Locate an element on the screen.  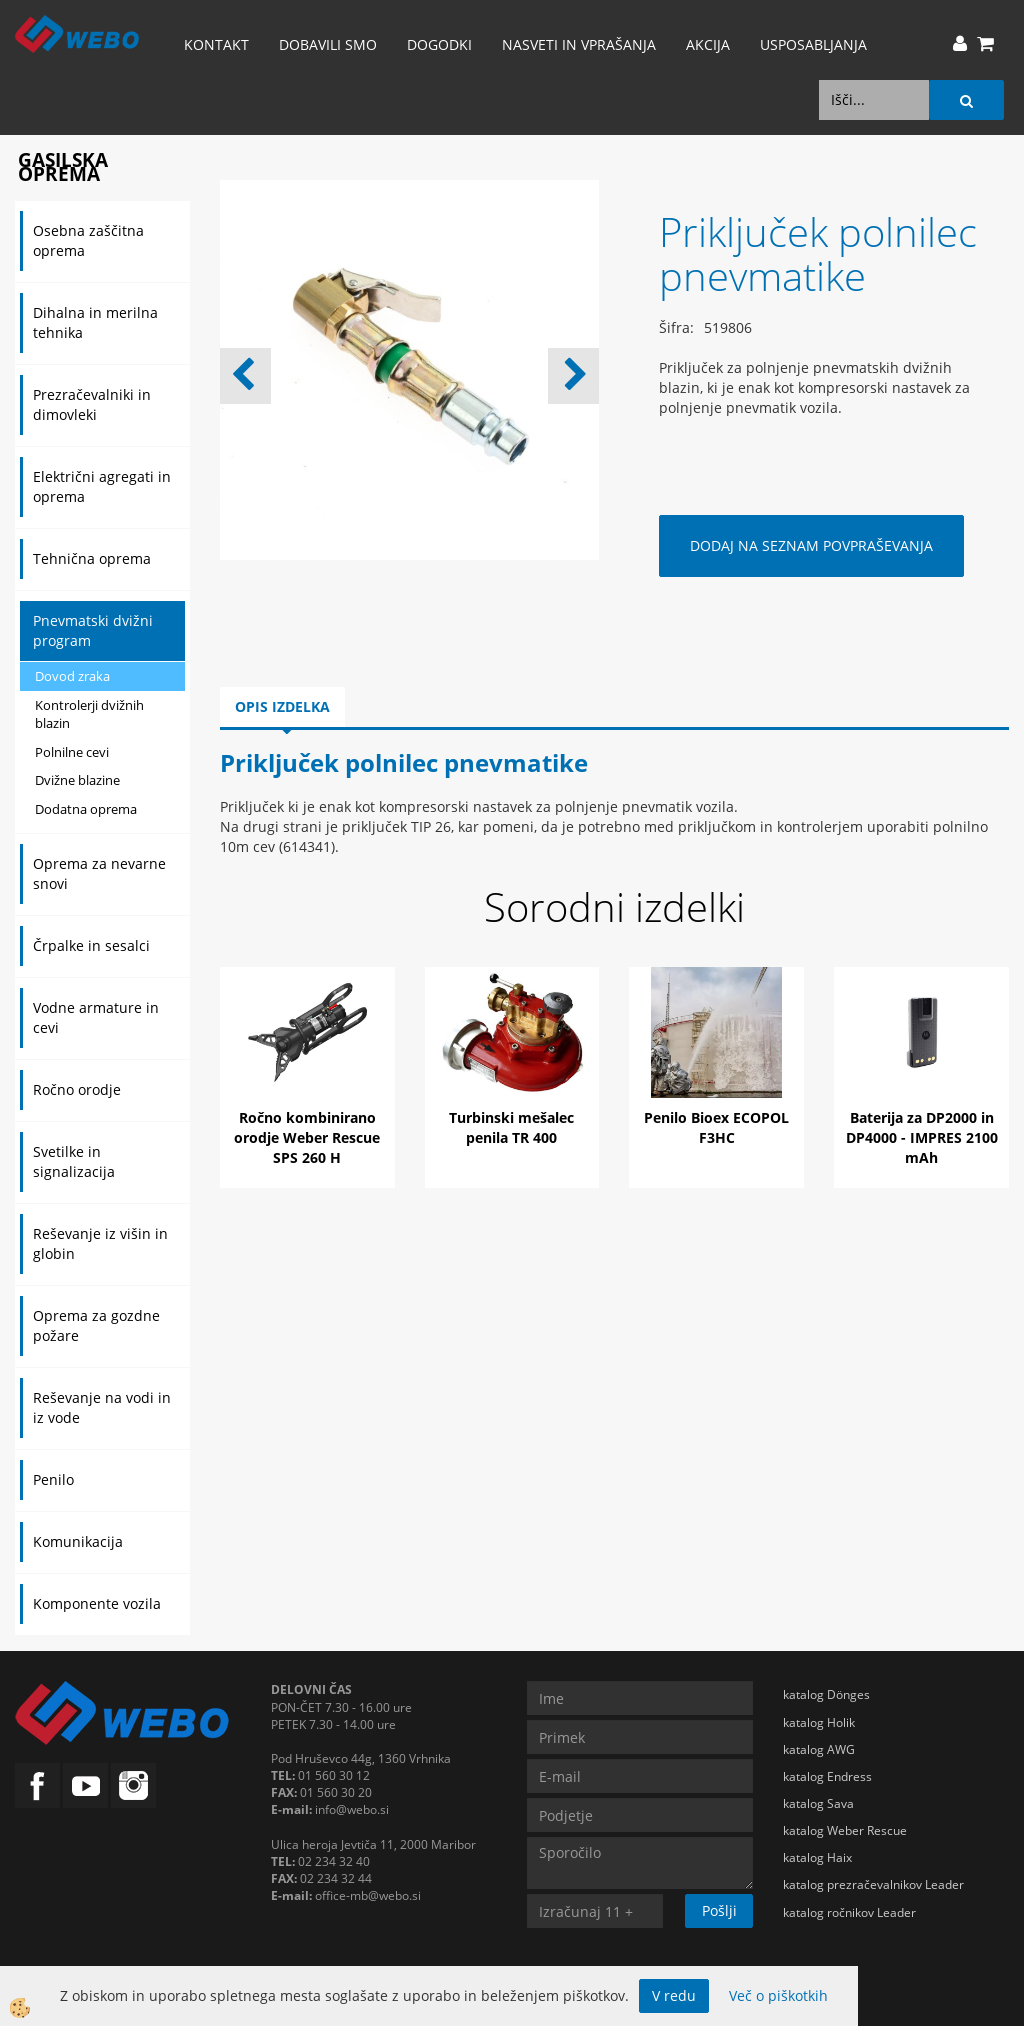
Črpalke in sesalci is located at coordinates (91, 945).